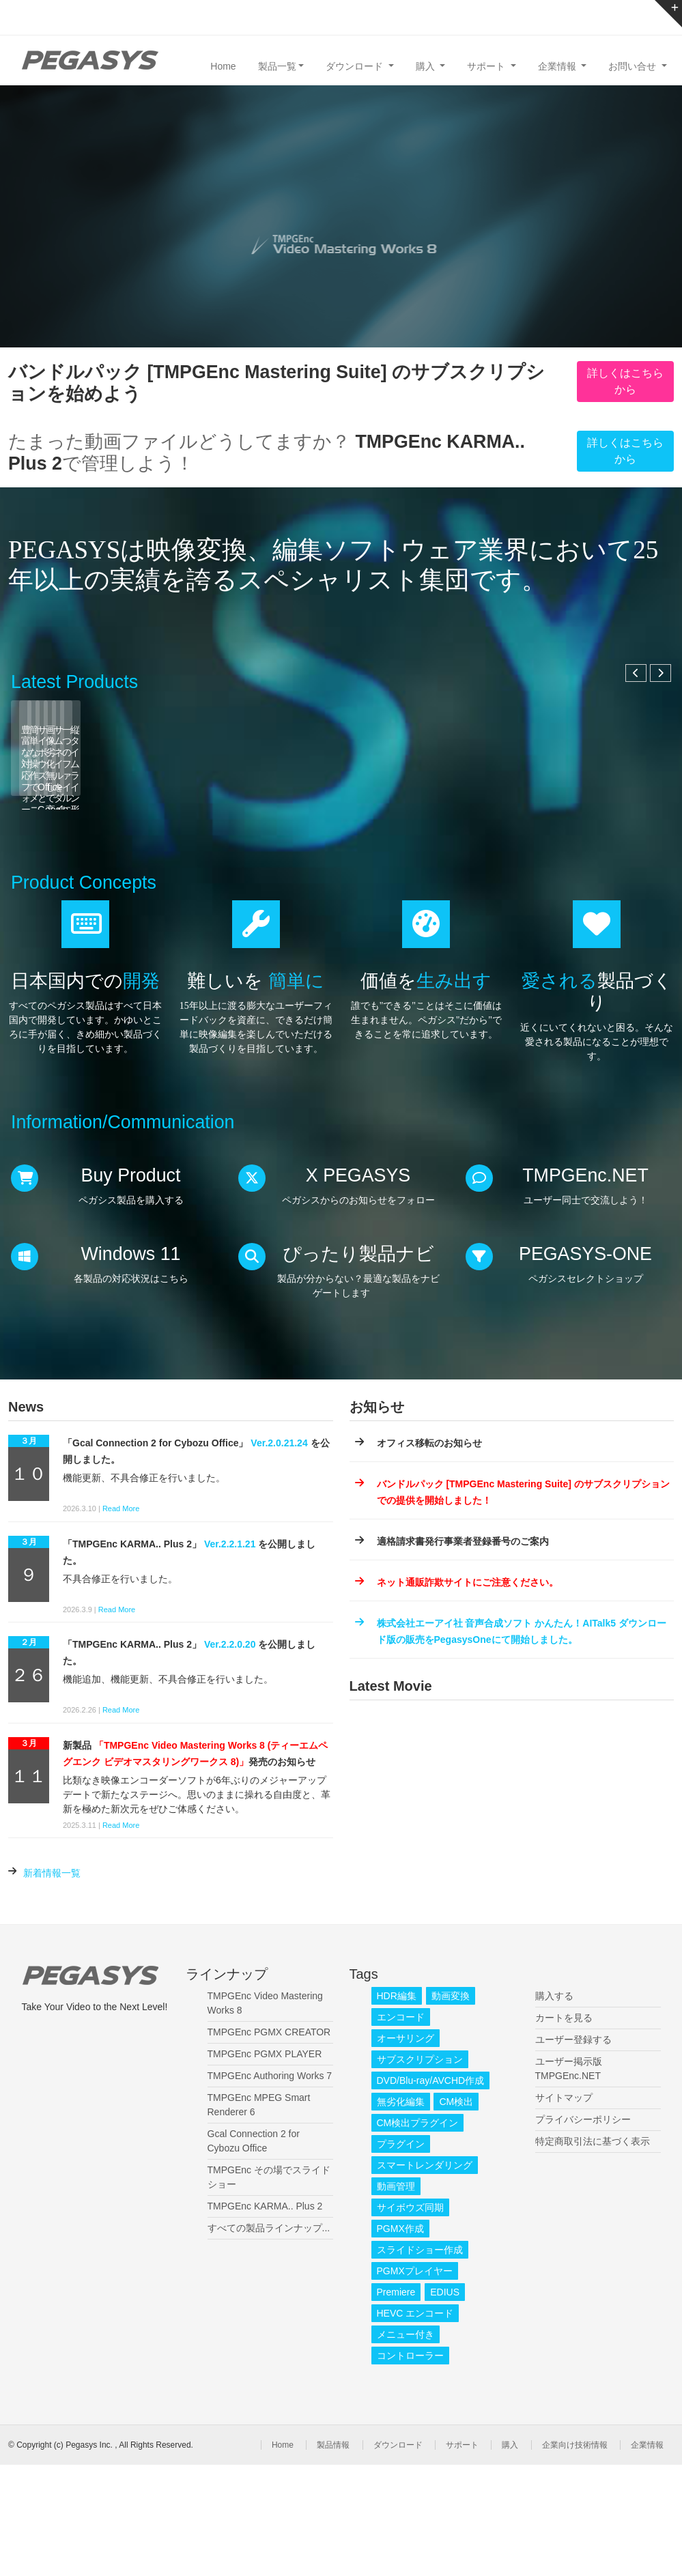 This screenshot has height=2576, width=682. What do you see at coordinates (223, 66) in the screenshot?
I see `Home` at bounding box center [223, 66].